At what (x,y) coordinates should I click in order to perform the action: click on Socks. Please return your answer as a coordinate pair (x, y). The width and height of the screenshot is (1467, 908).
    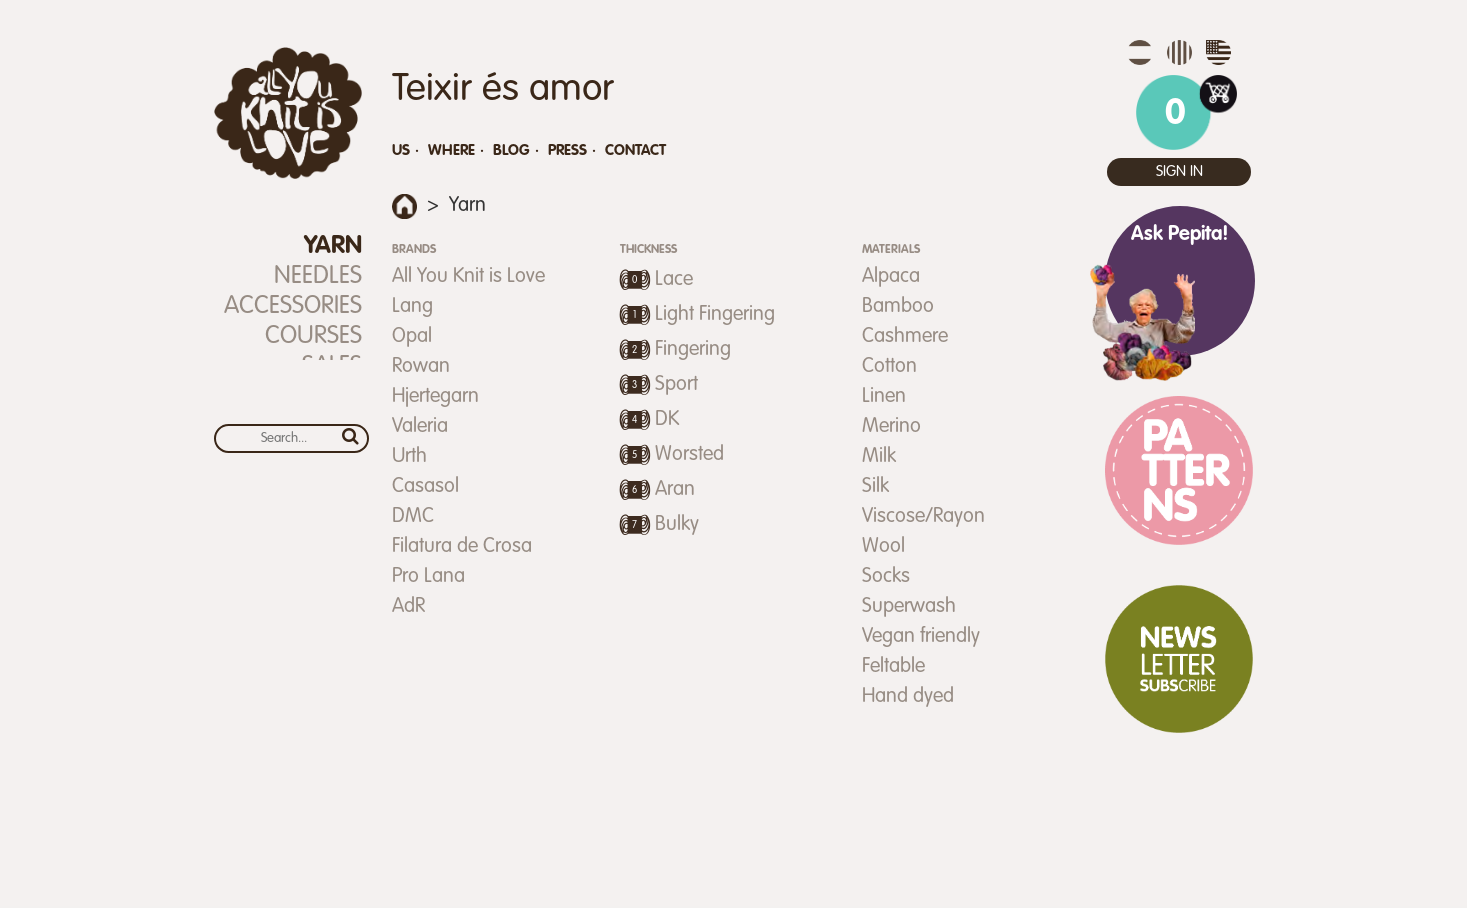
    Looking at the image, I should click on (886, 577).